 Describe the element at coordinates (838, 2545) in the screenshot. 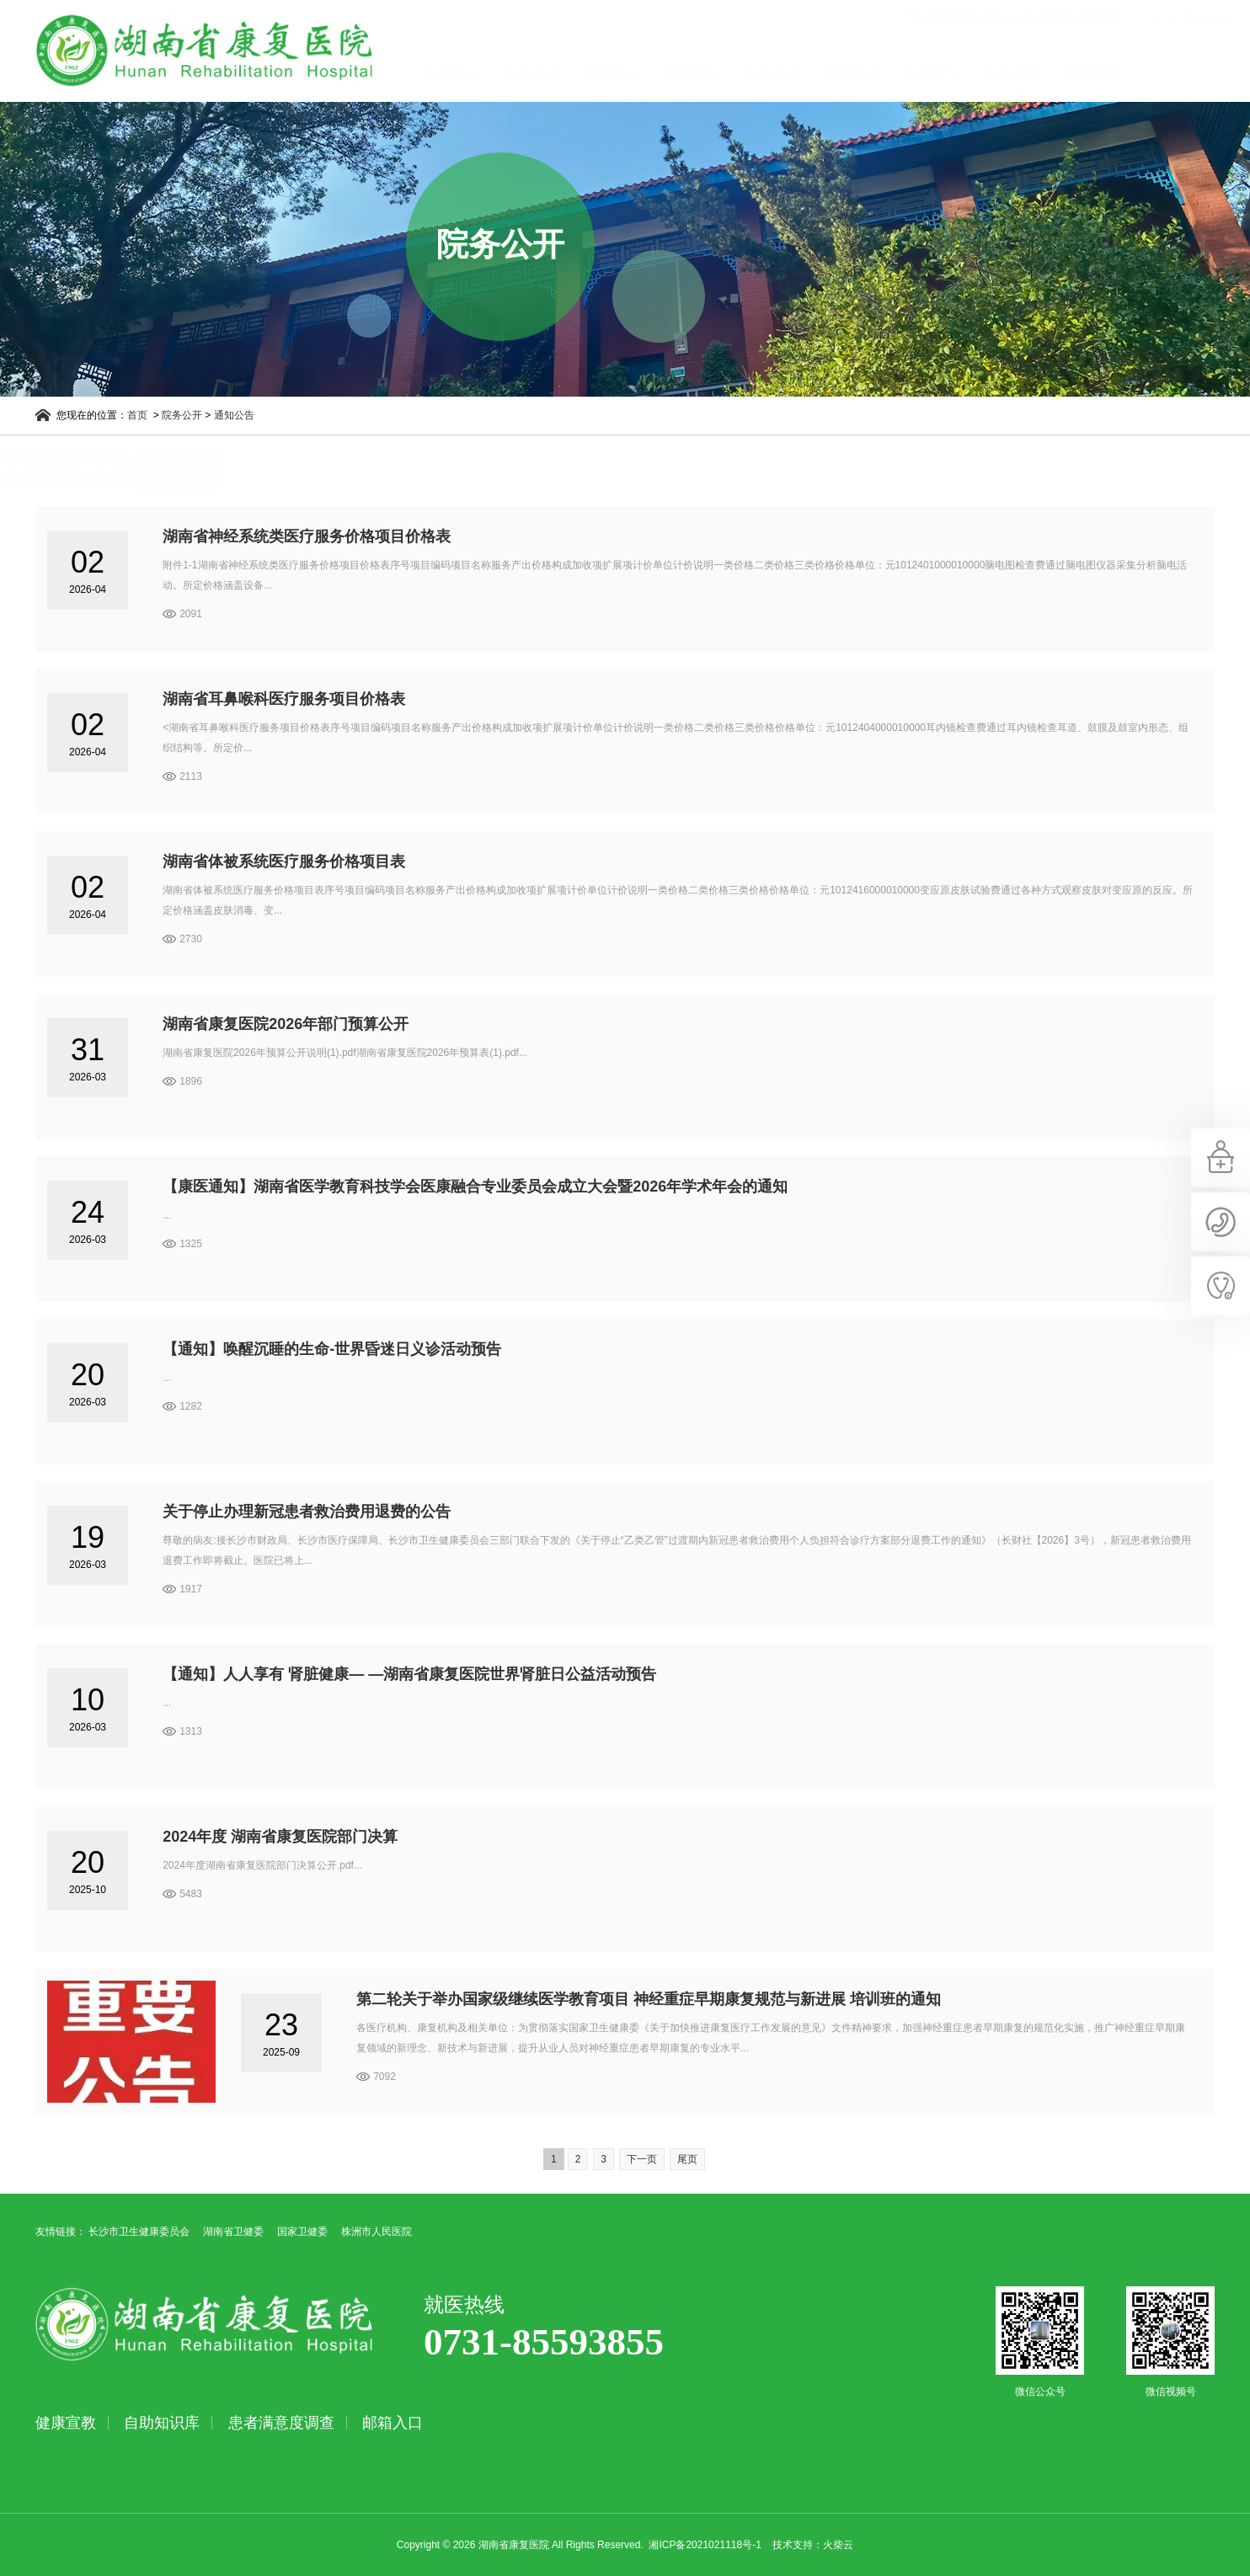

I see `火柴云` at that location.